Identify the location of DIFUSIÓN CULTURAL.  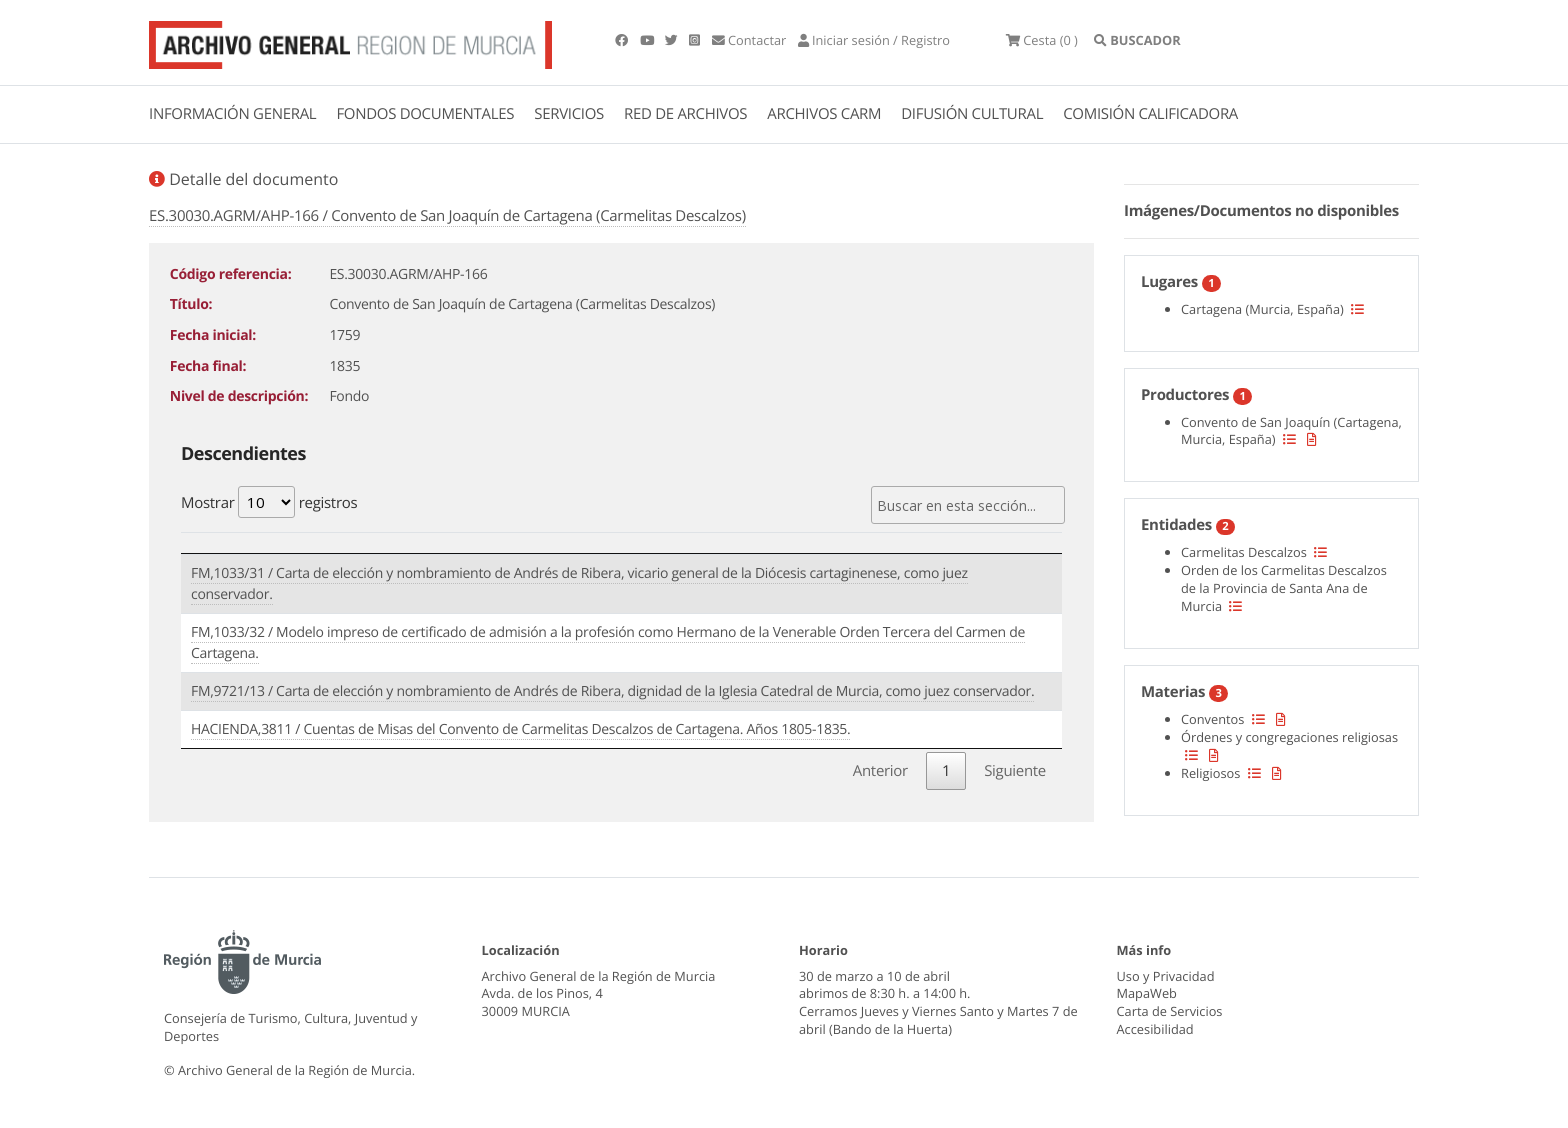
(972, 114).